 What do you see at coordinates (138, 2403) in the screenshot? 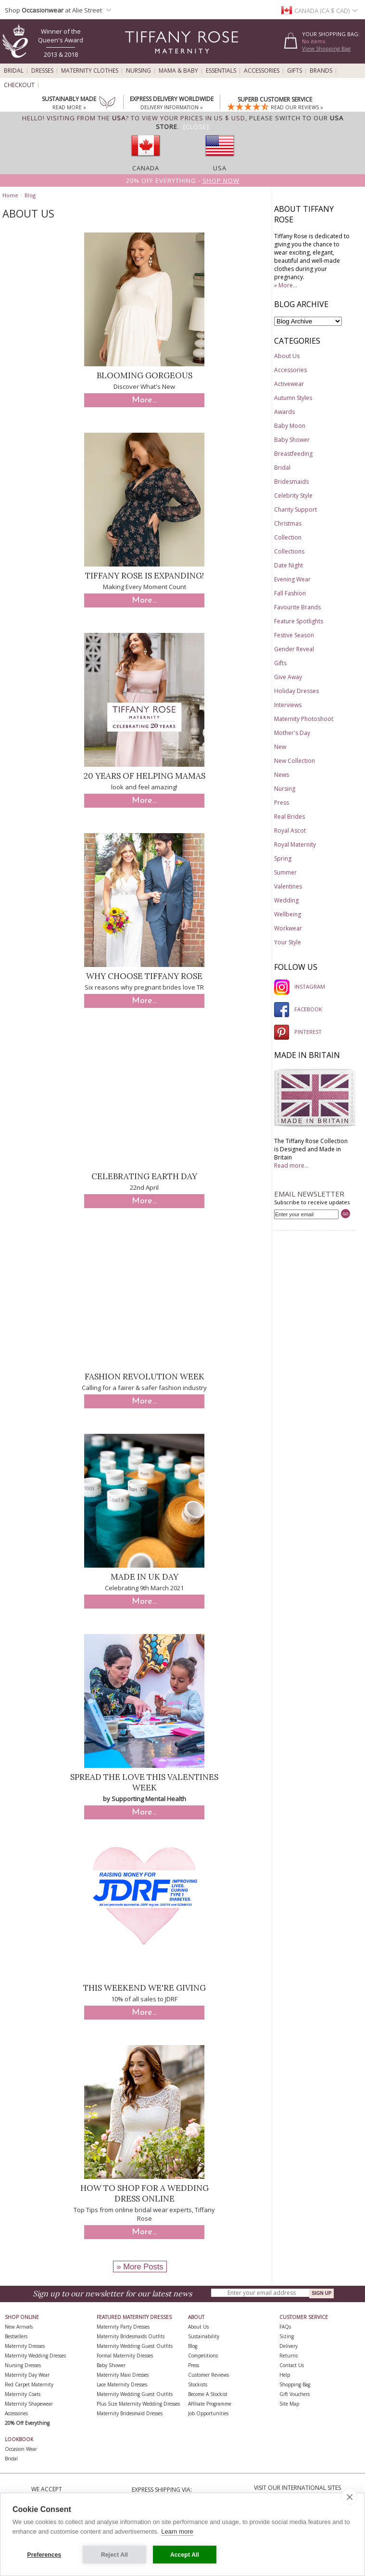
I see `Plus Size Maternity Wedding Dresses` at bounding box center [138, 2403].